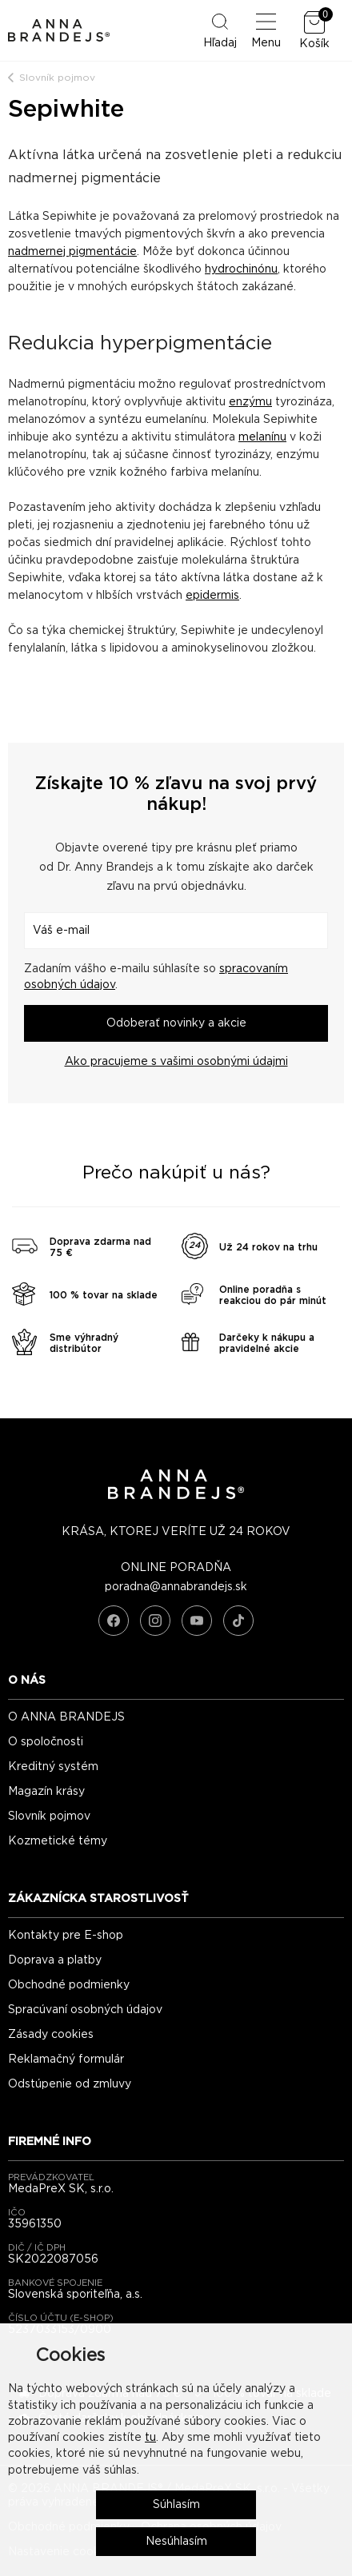  Describe the element at coordinates (57, 77) in the screenshot. I see `Slovník pojmov` at that location.